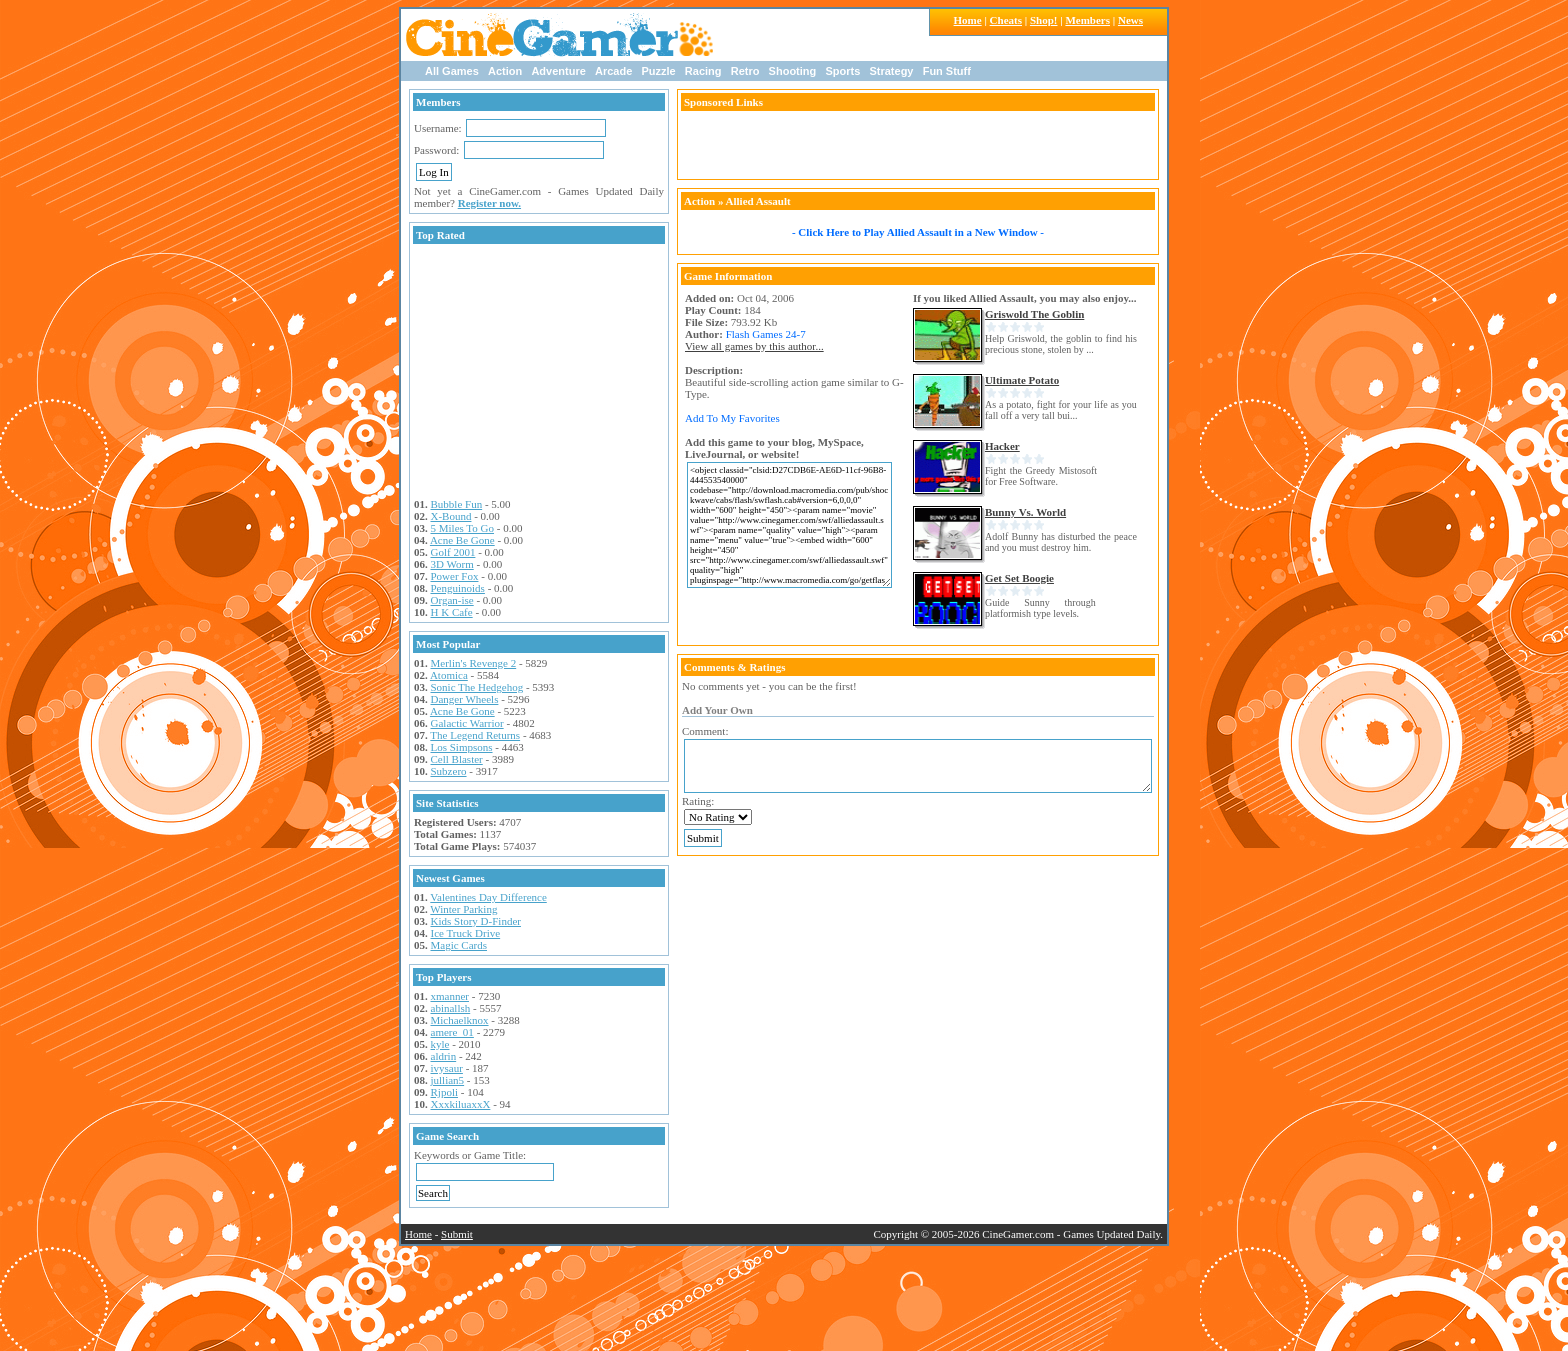 This screenshot has height=1351, width=1568. Describe the element at coordinates (1025, 512) in the screenshot. I see `Bunny Vs. World` at that location.